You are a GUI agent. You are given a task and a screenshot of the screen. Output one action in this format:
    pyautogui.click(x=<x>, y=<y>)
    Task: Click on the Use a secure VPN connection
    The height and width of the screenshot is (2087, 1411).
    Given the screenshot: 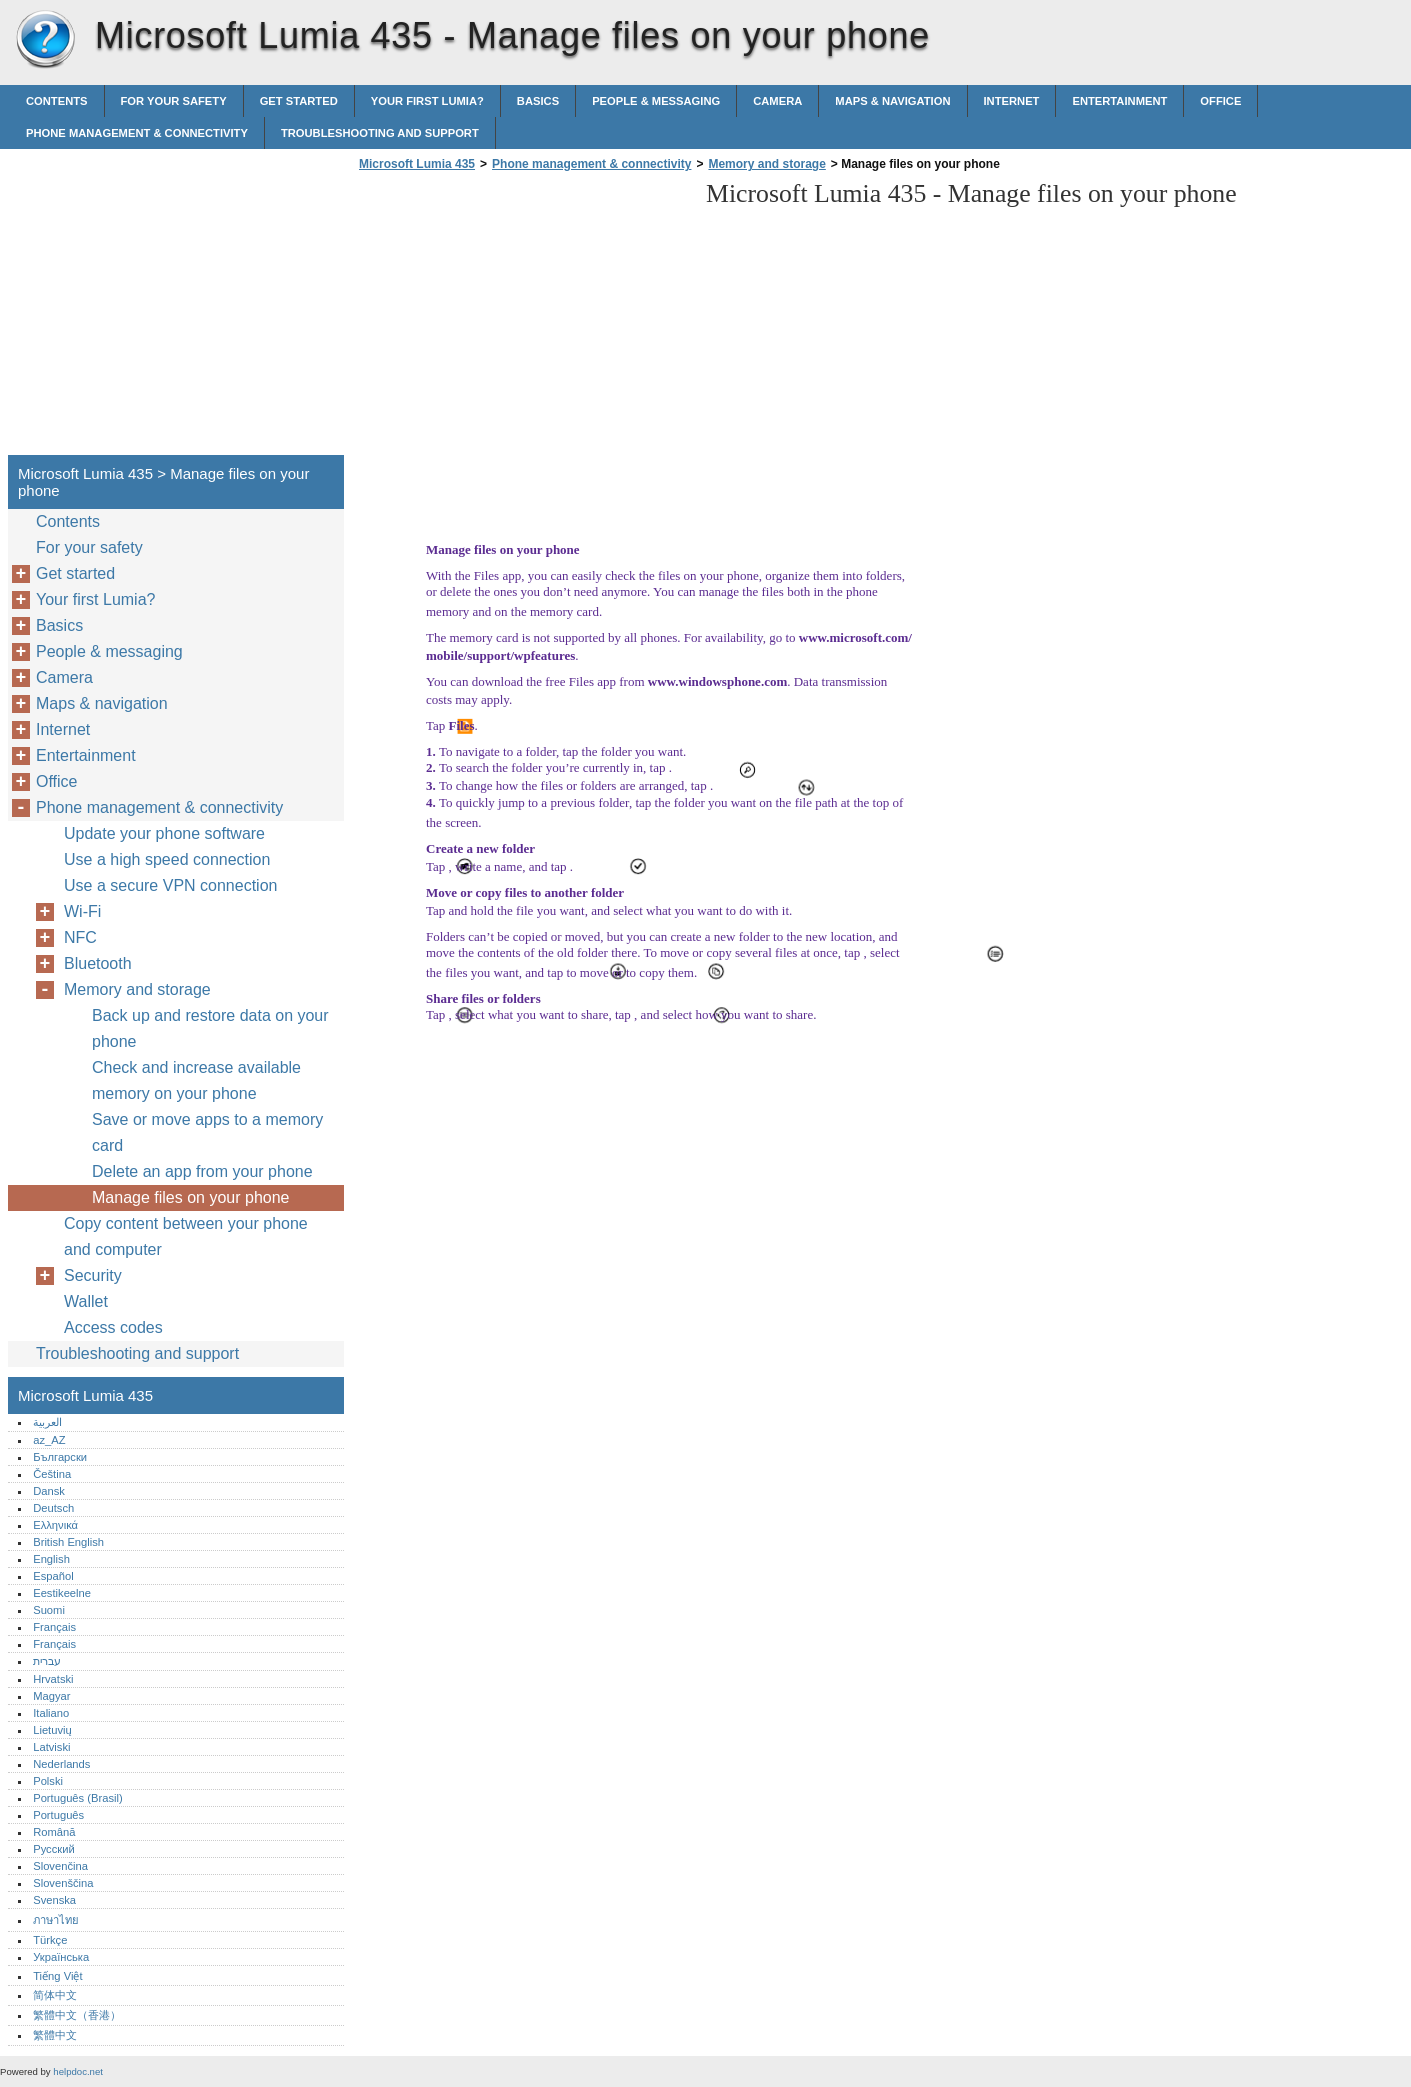 What is the action you would take?
    pyautogui.click(x=170, y=885)
    